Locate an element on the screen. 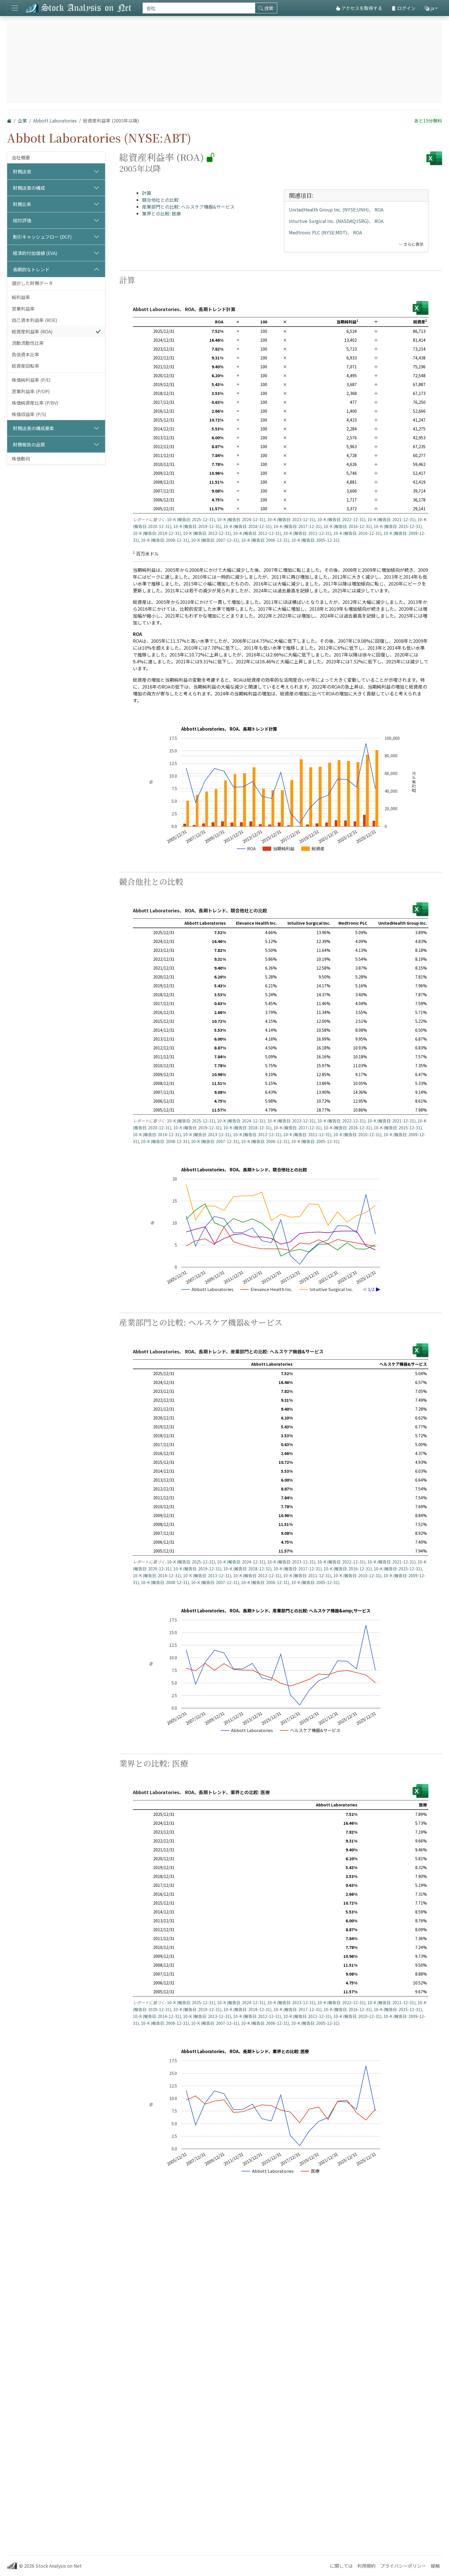  10-K (報告日: 2023-12-31) is located at coordinates (291, 519).